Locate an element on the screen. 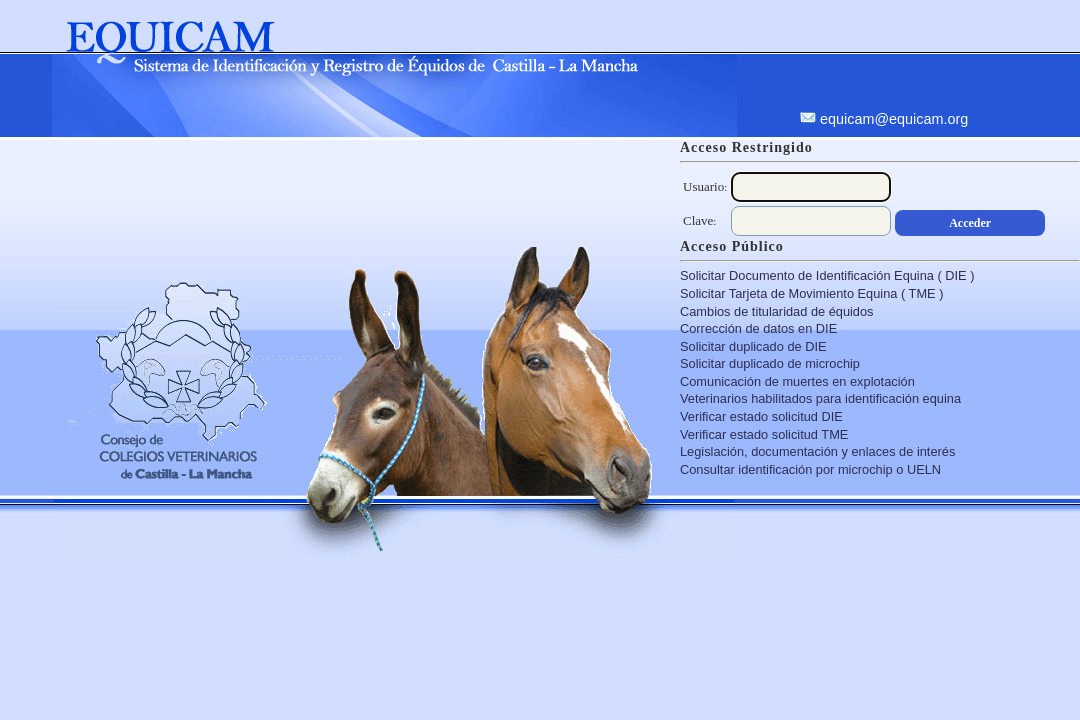 This screenshot has width=1080, height=720. Clave is located at coordinates (698, 220).